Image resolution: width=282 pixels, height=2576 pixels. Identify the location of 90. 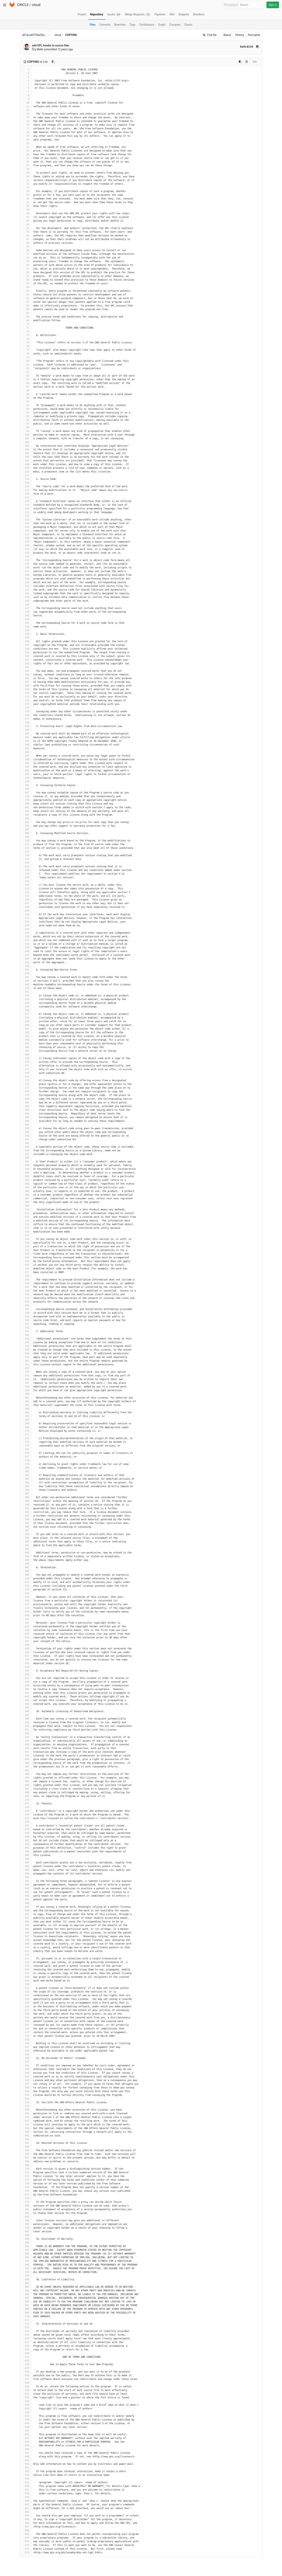
(25, 398).